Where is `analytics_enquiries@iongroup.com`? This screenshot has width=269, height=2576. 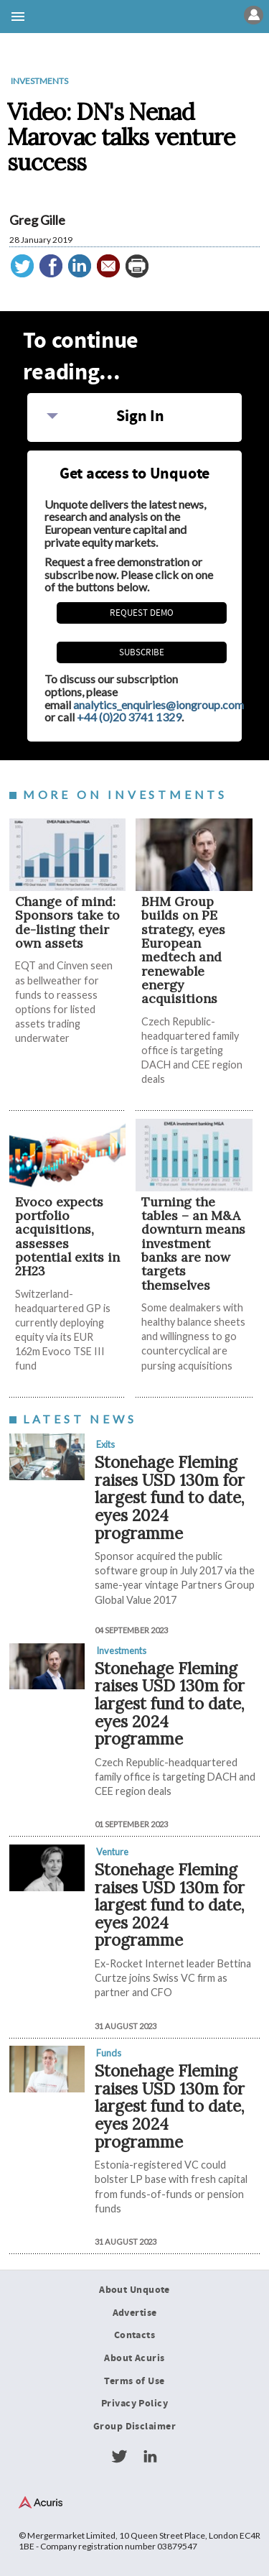
analytics_enquiries@iongroup.com is located at coordinates (158, 704).